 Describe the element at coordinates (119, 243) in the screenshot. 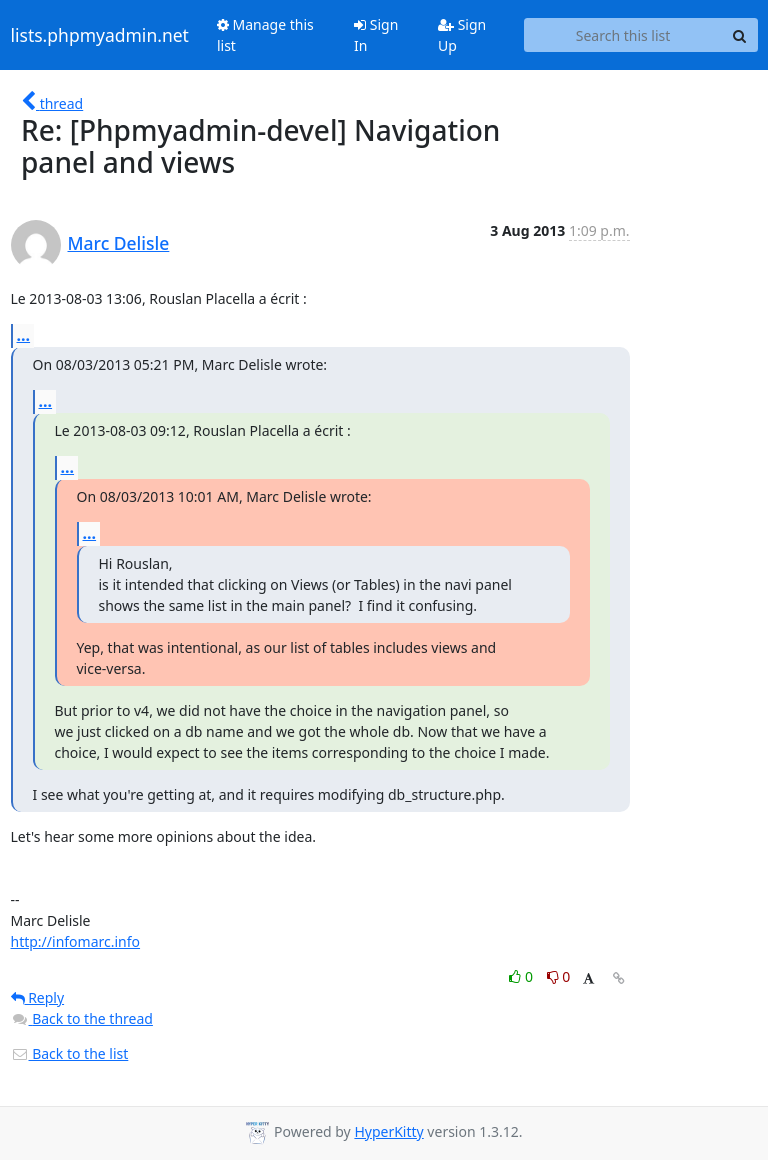

I see `Marc Delisle` at that location.